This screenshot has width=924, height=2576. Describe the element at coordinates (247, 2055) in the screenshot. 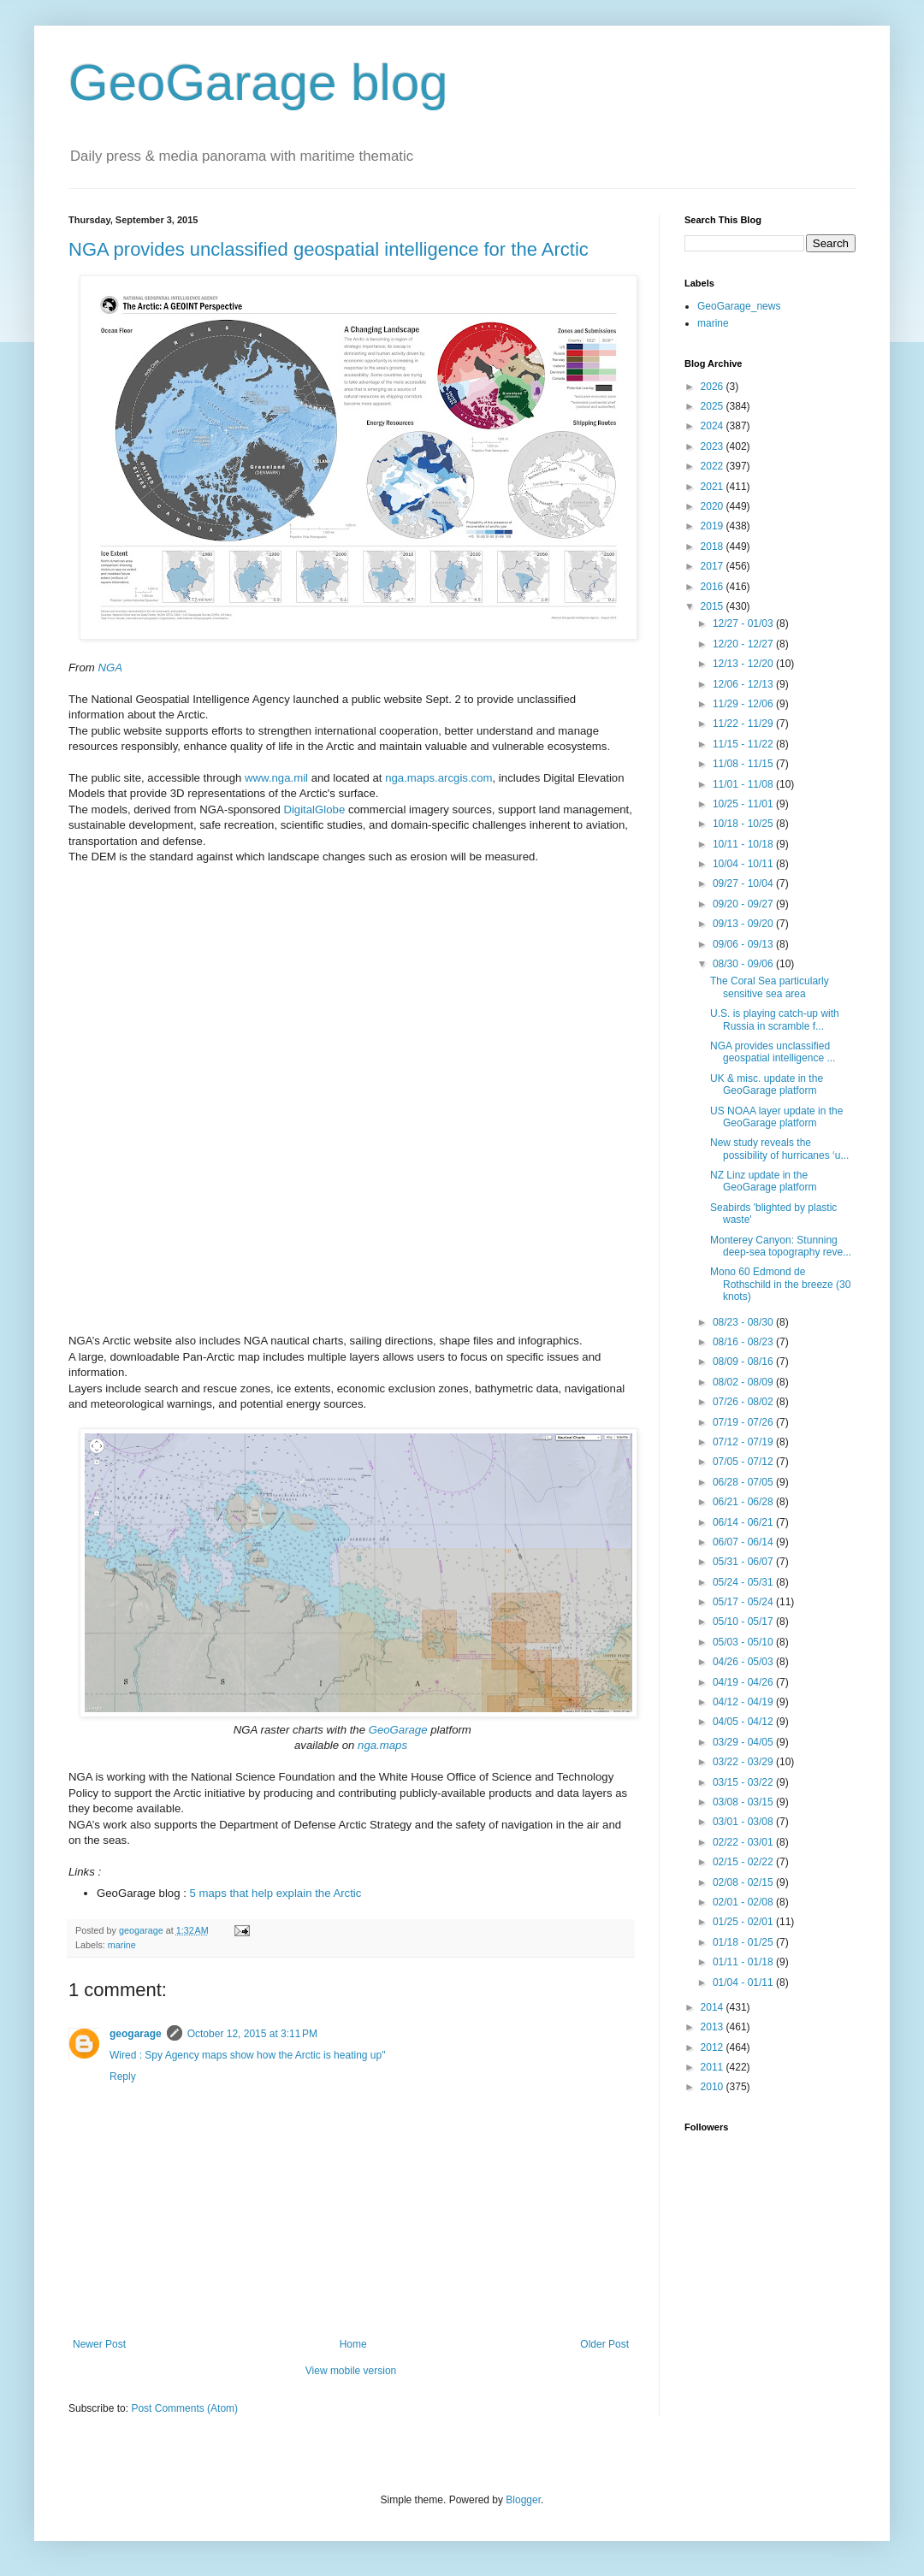

I see `Wired : Spy Agency maps show how the Arctic is heating up"` at that location.